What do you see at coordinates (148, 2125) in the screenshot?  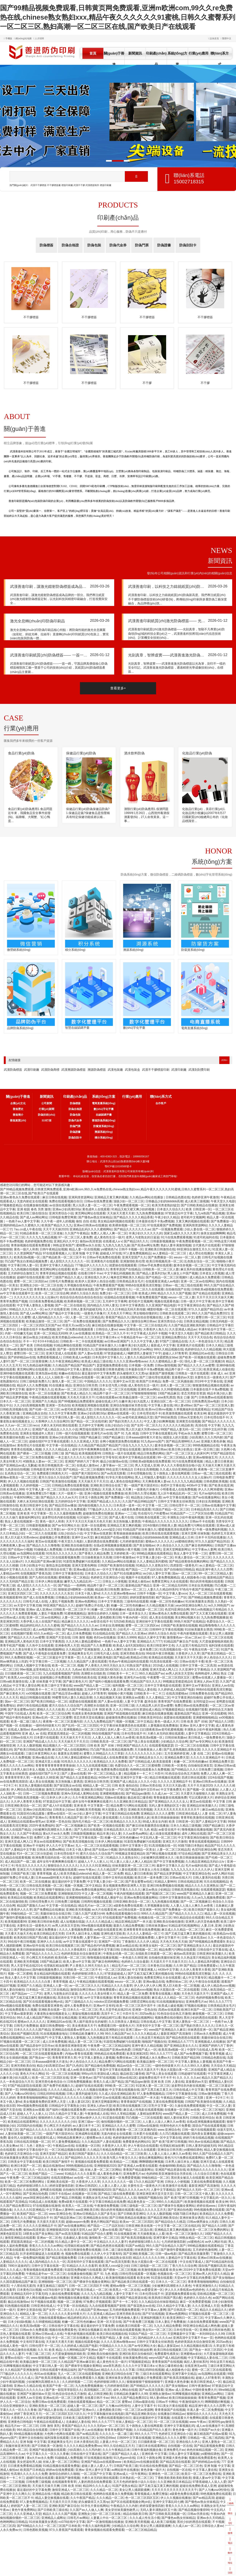 I see `日韩av在线激情` at bounding box center [148, 2125].